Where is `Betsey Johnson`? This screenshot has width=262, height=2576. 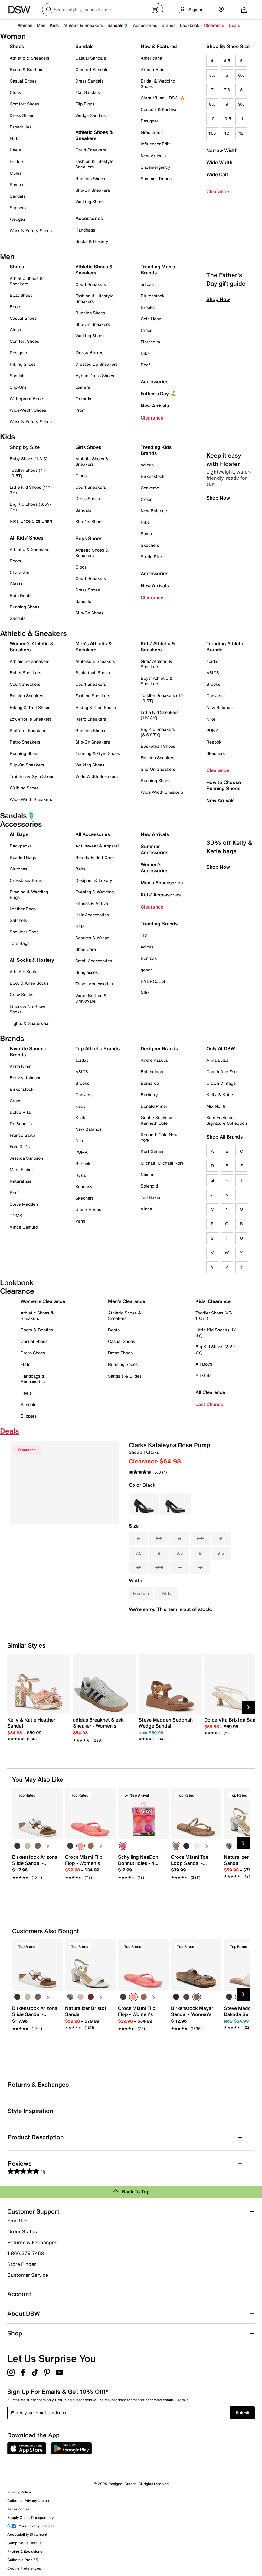
Betsey Johnson is located at coordinates (25, 1077).